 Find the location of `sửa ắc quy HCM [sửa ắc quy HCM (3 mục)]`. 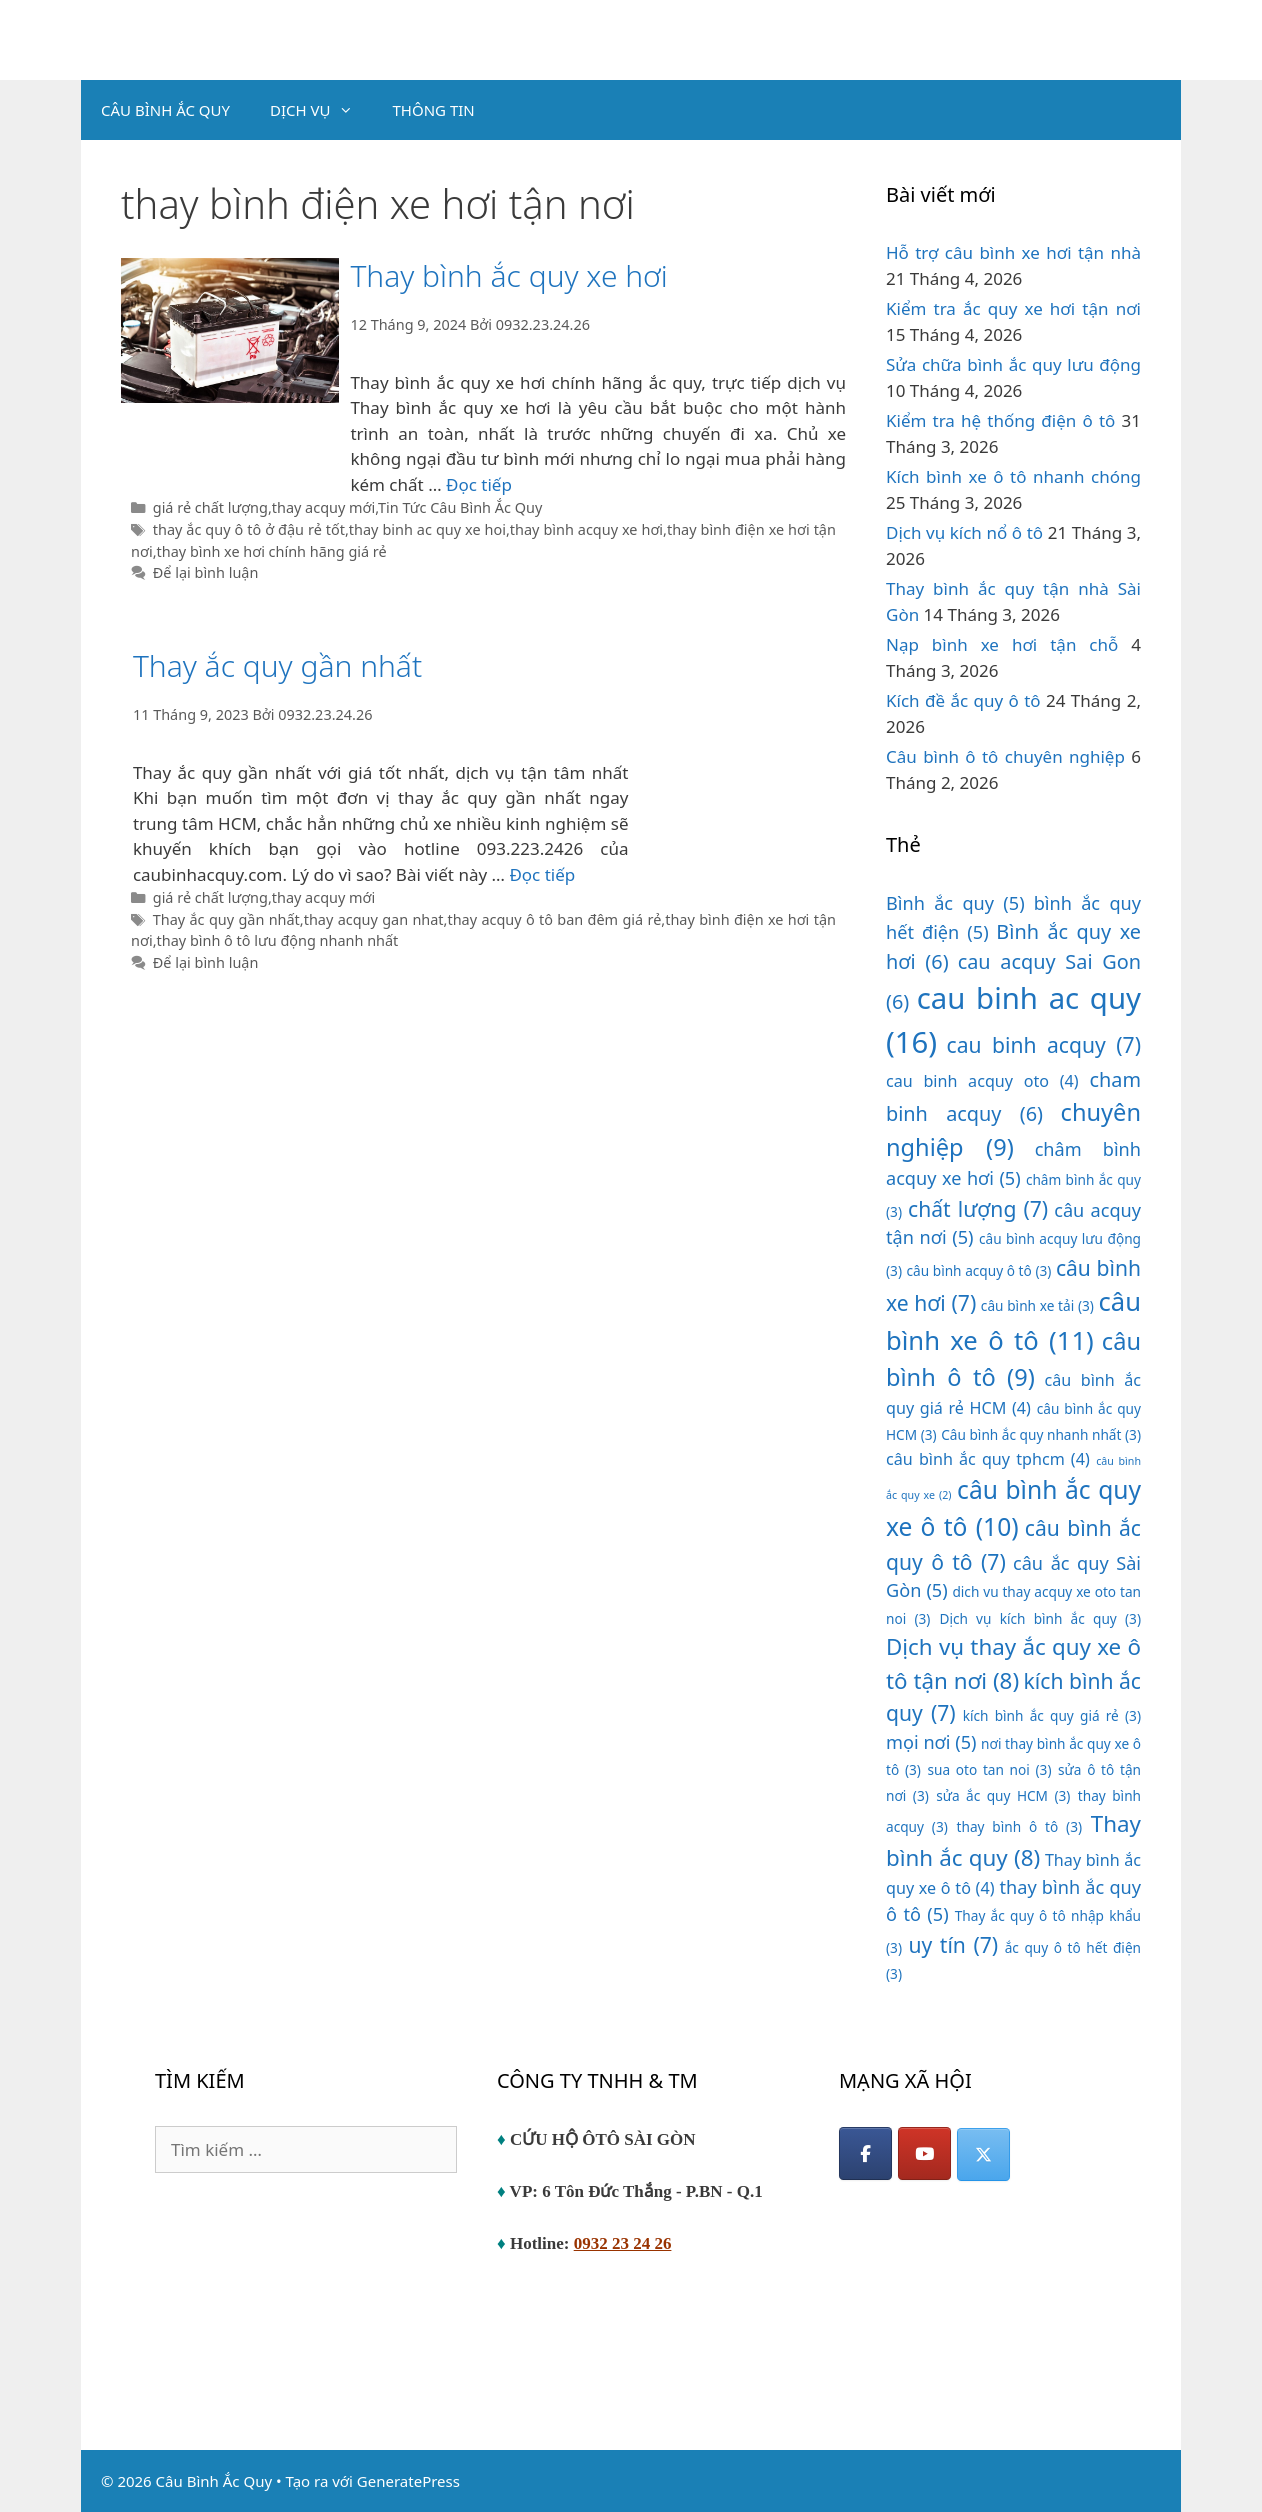

sửa ắc quy HCM [sửa ắc quy HCM (3 mục)] is located at coordinates (1003, 1795).